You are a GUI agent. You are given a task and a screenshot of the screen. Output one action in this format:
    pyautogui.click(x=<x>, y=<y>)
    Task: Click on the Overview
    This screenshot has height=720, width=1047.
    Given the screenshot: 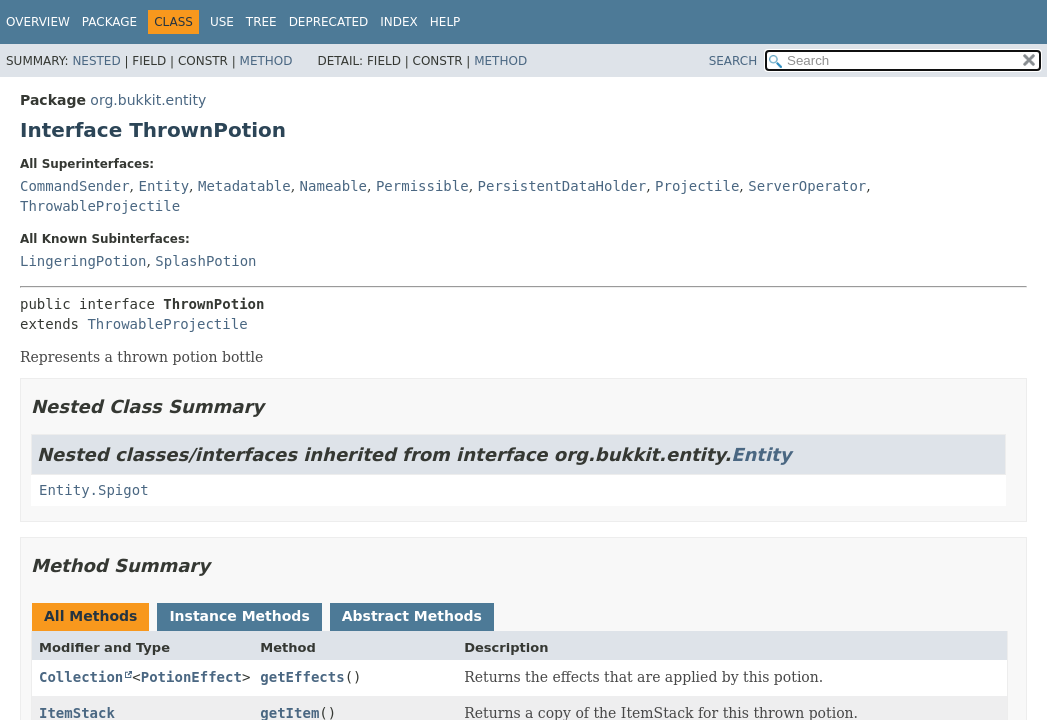 What is the action you would take?
    pyautogui.click(x=38, y=22)
    